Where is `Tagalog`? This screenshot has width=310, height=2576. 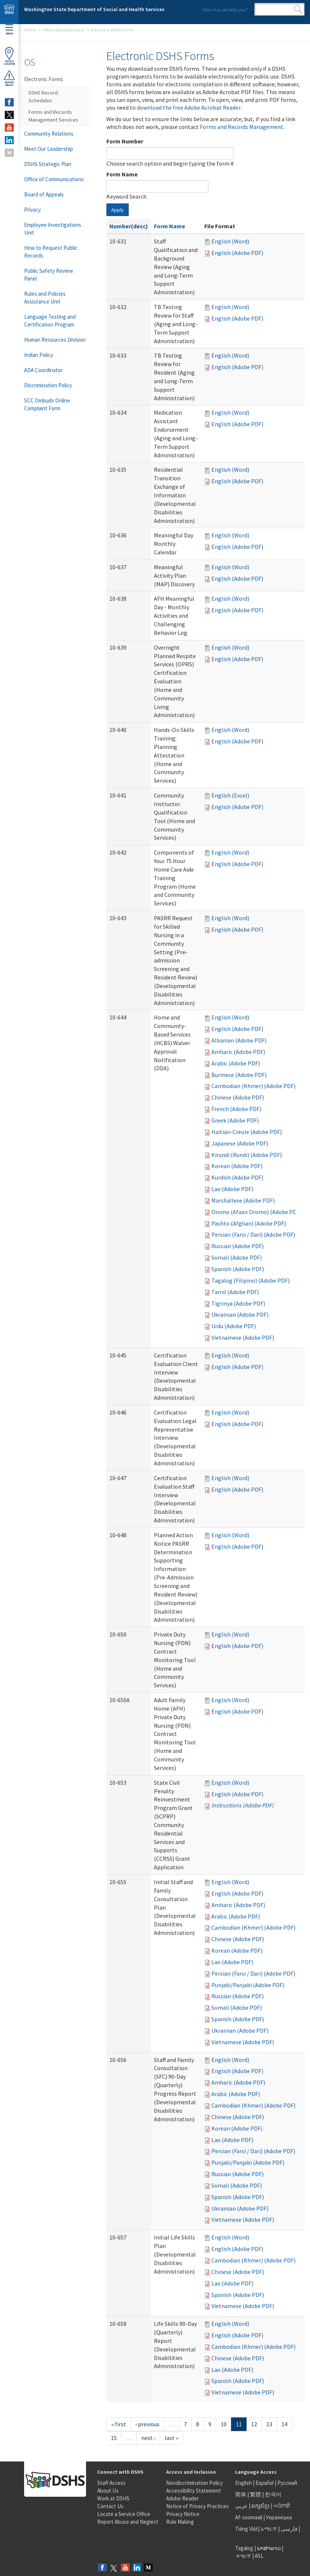
Tagalog is located at coordinates (244, 2548).